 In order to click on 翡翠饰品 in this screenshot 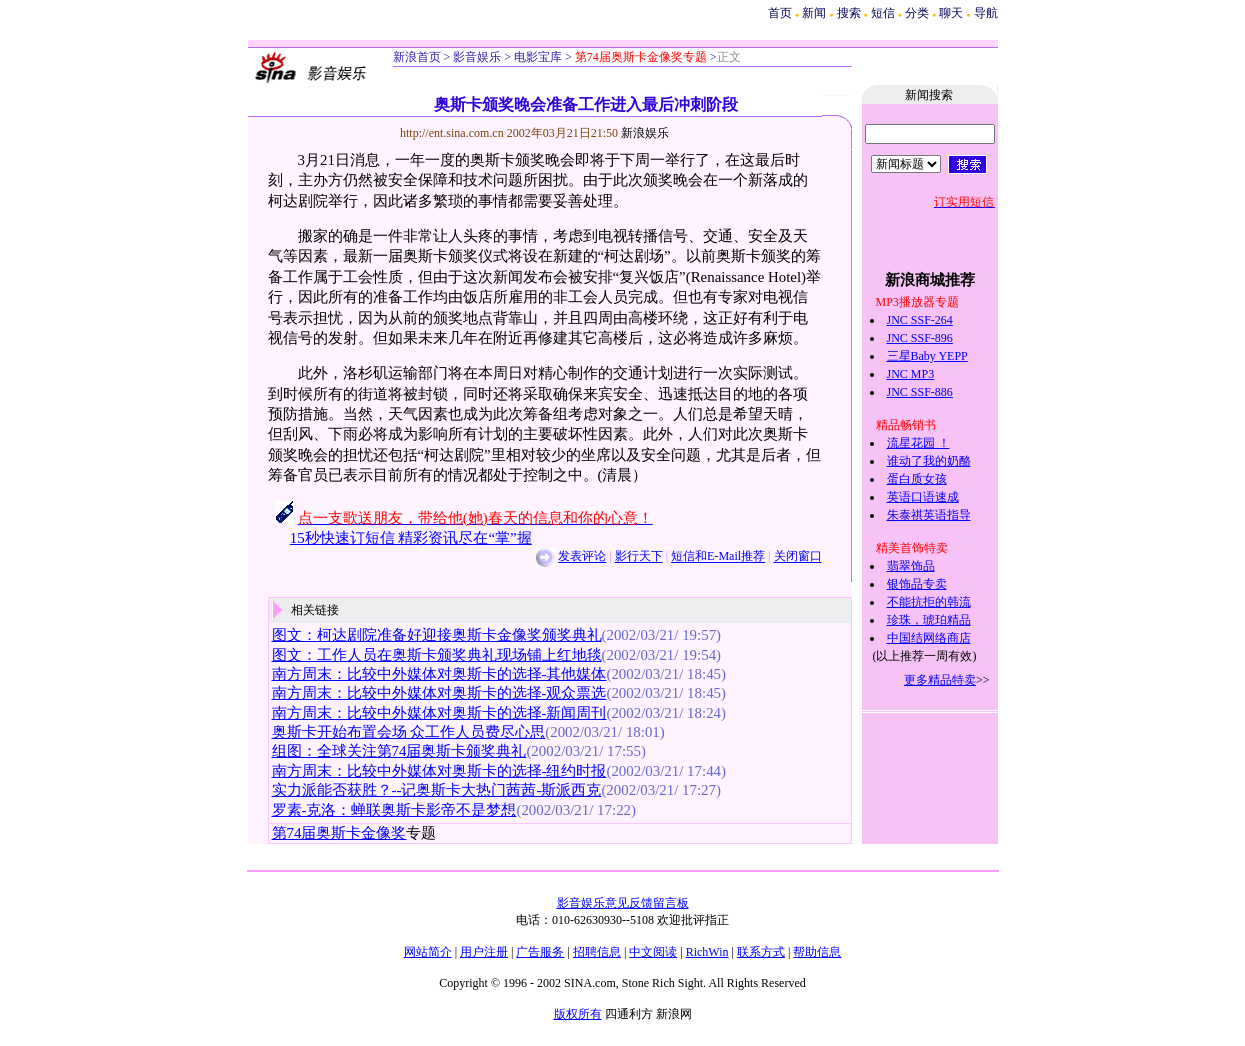, I will do `click(911, 566)`.